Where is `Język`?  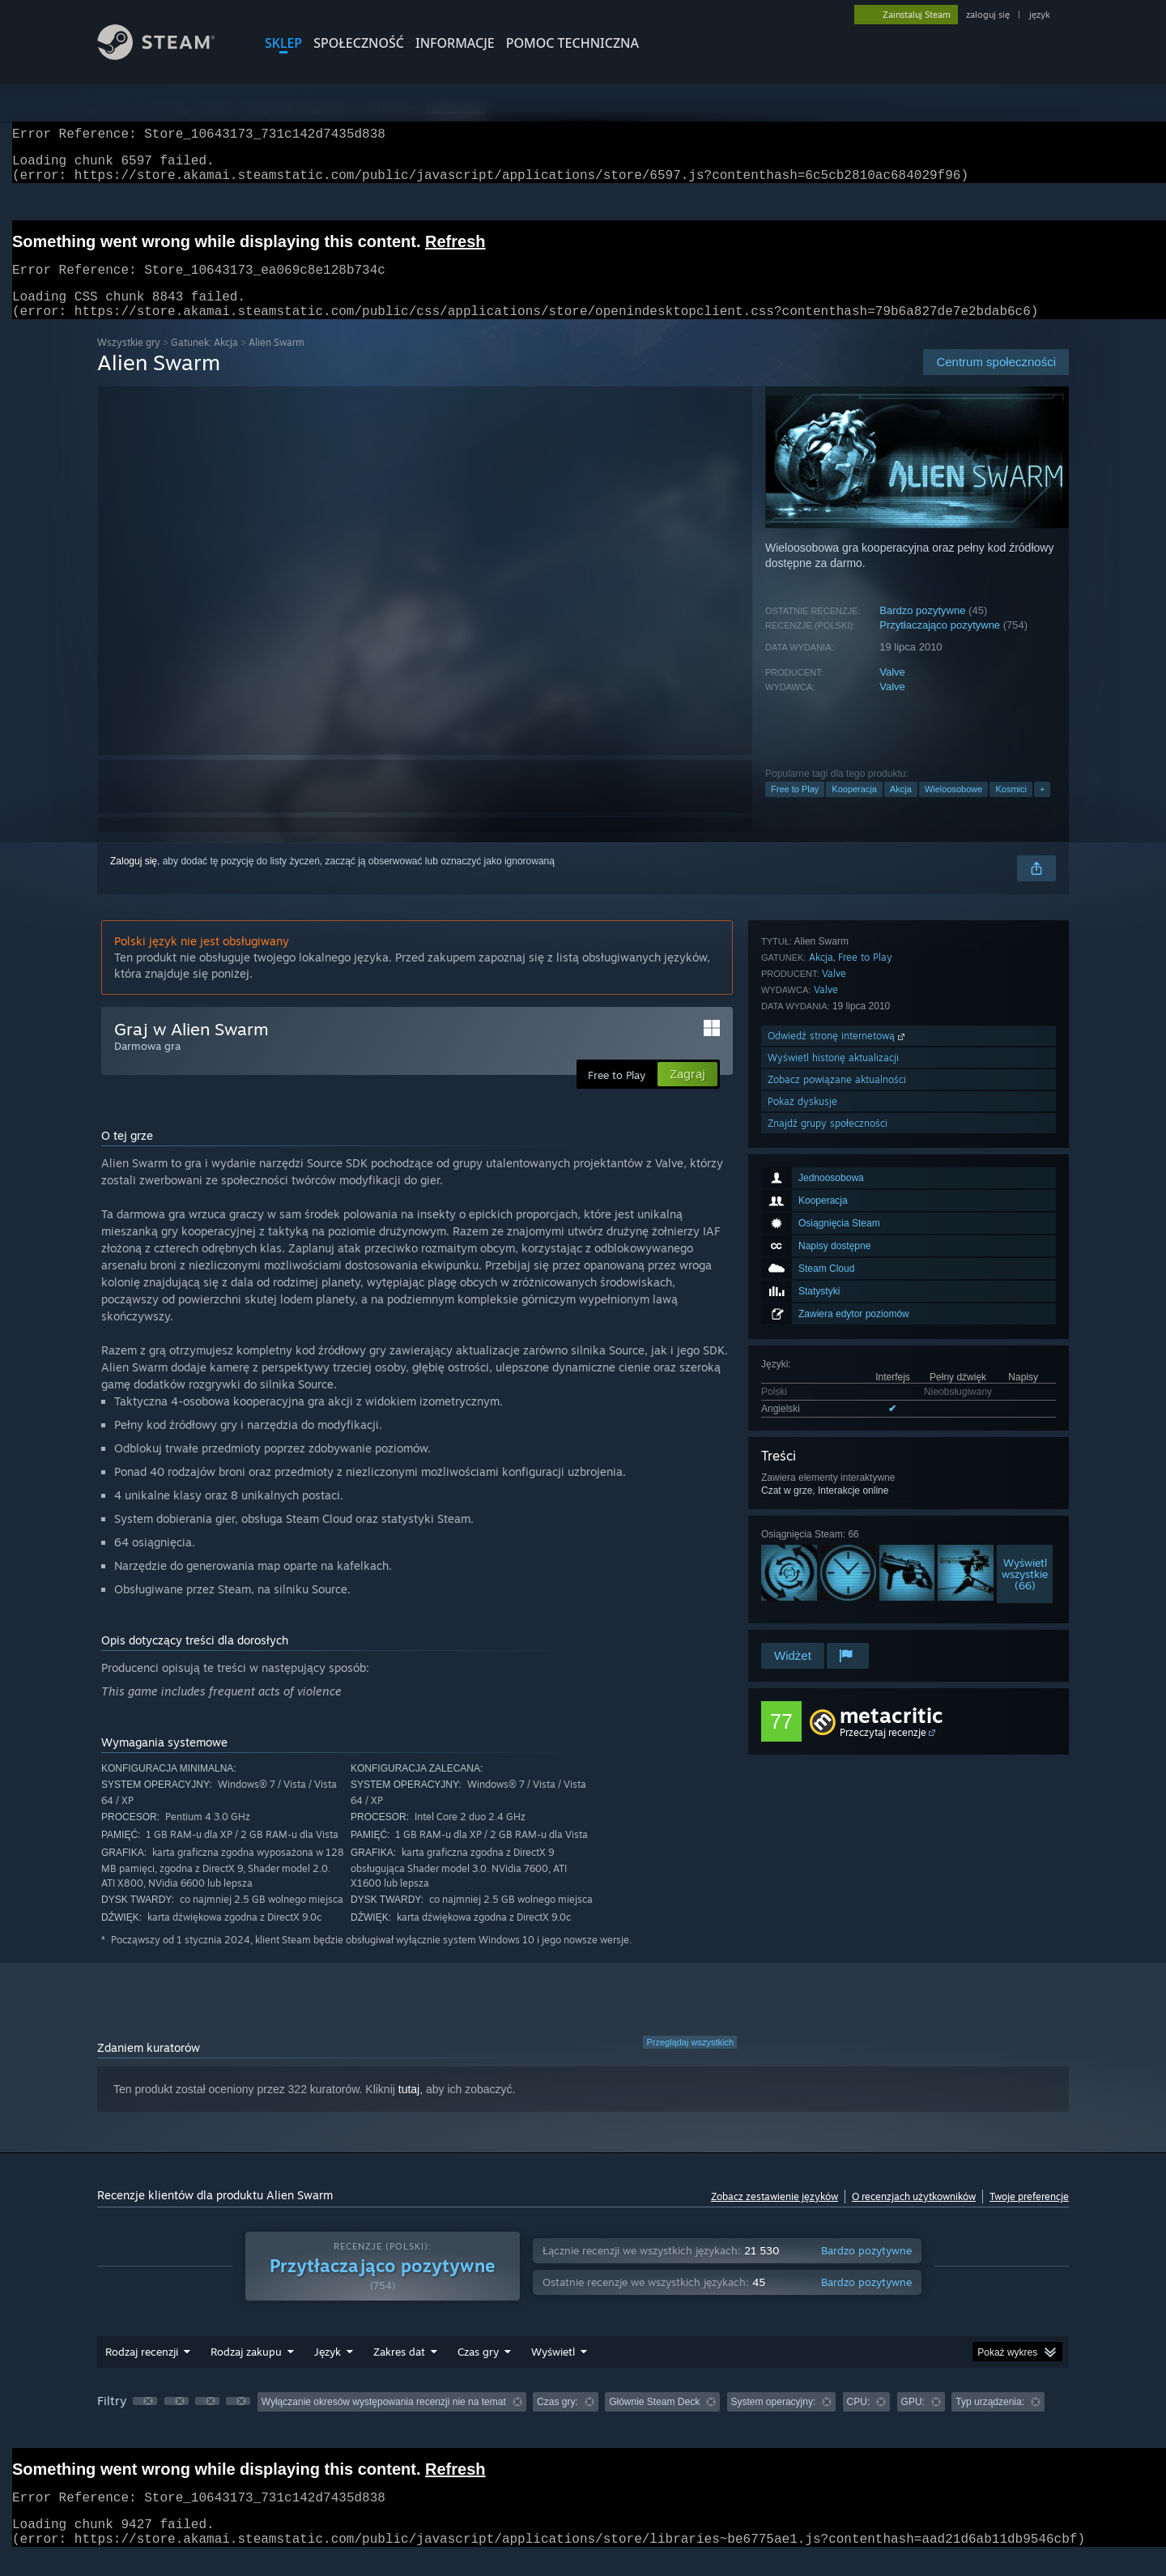
Język is located at coordinates (327, 2371).